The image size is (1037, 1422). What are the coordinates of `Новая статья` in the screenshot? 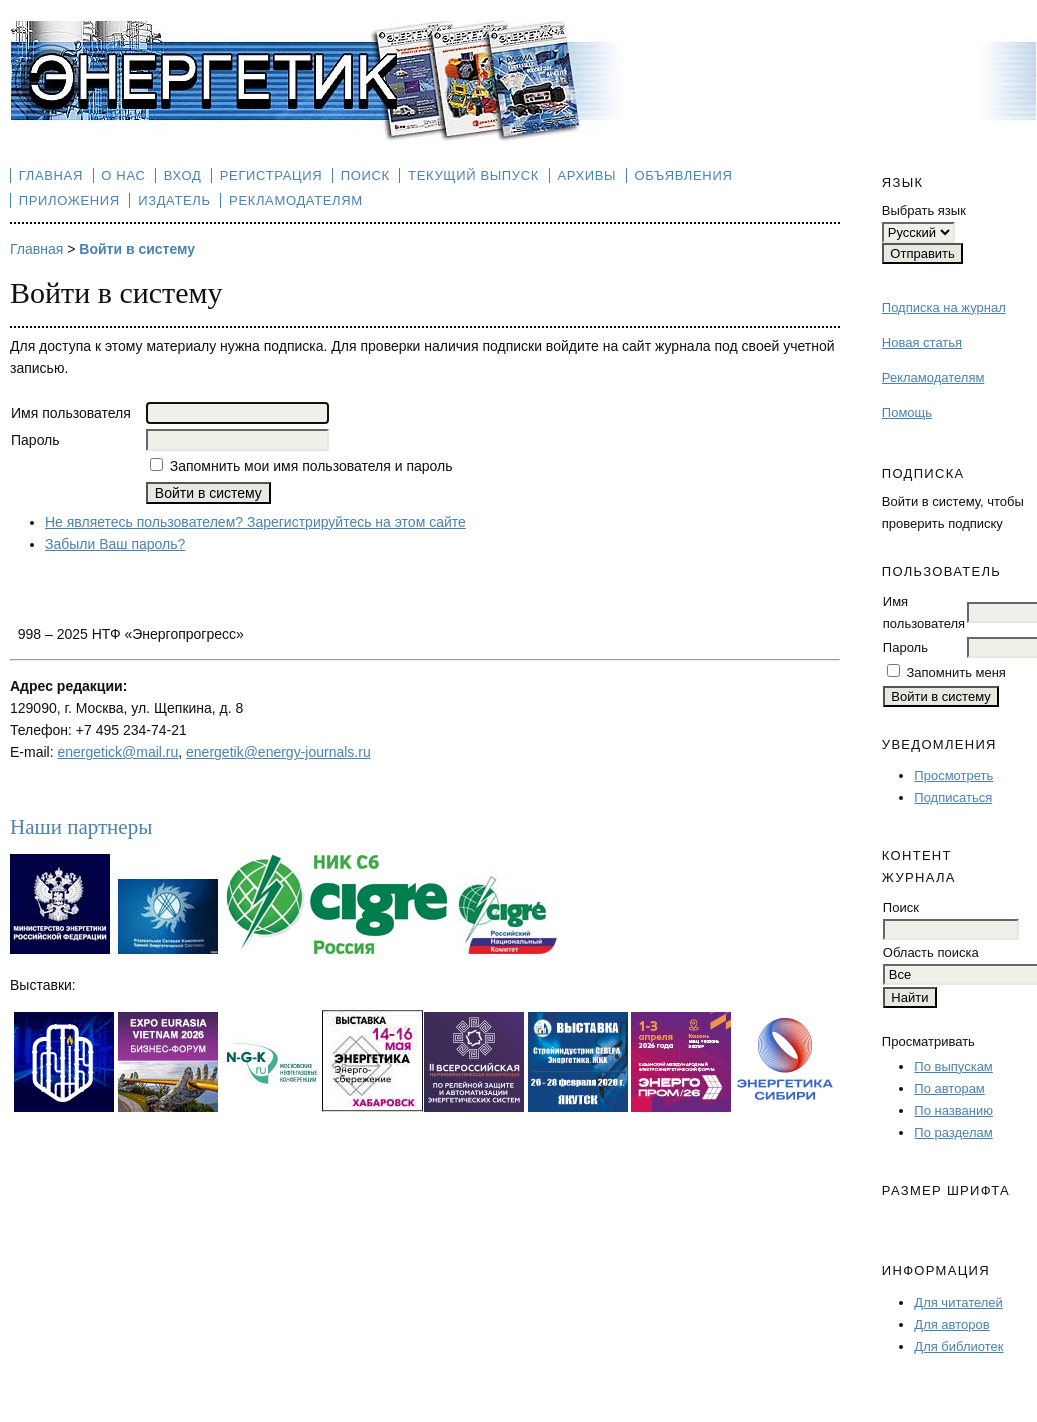 It's located at (922, 342).